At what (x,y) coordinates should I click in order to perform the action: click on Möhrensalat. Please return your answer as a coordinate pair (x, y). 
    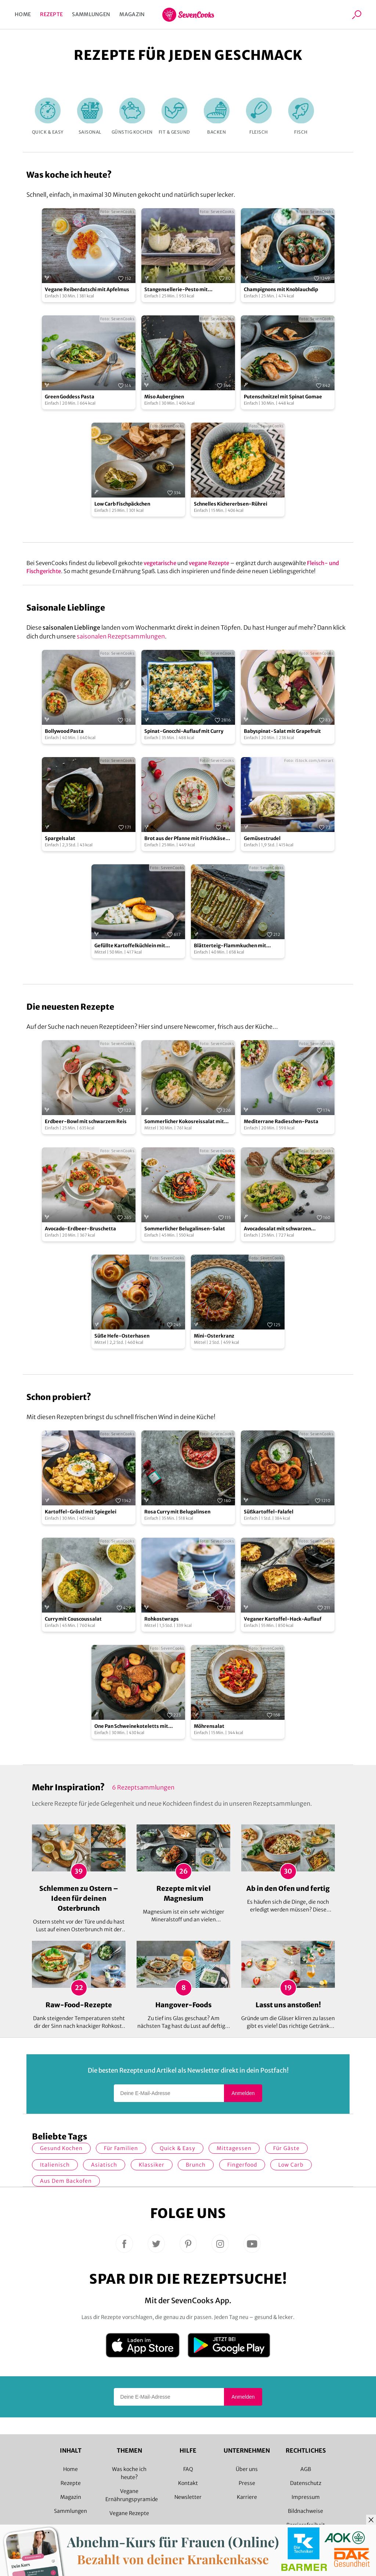
    Looking at the image, I should click on (209, 1726).